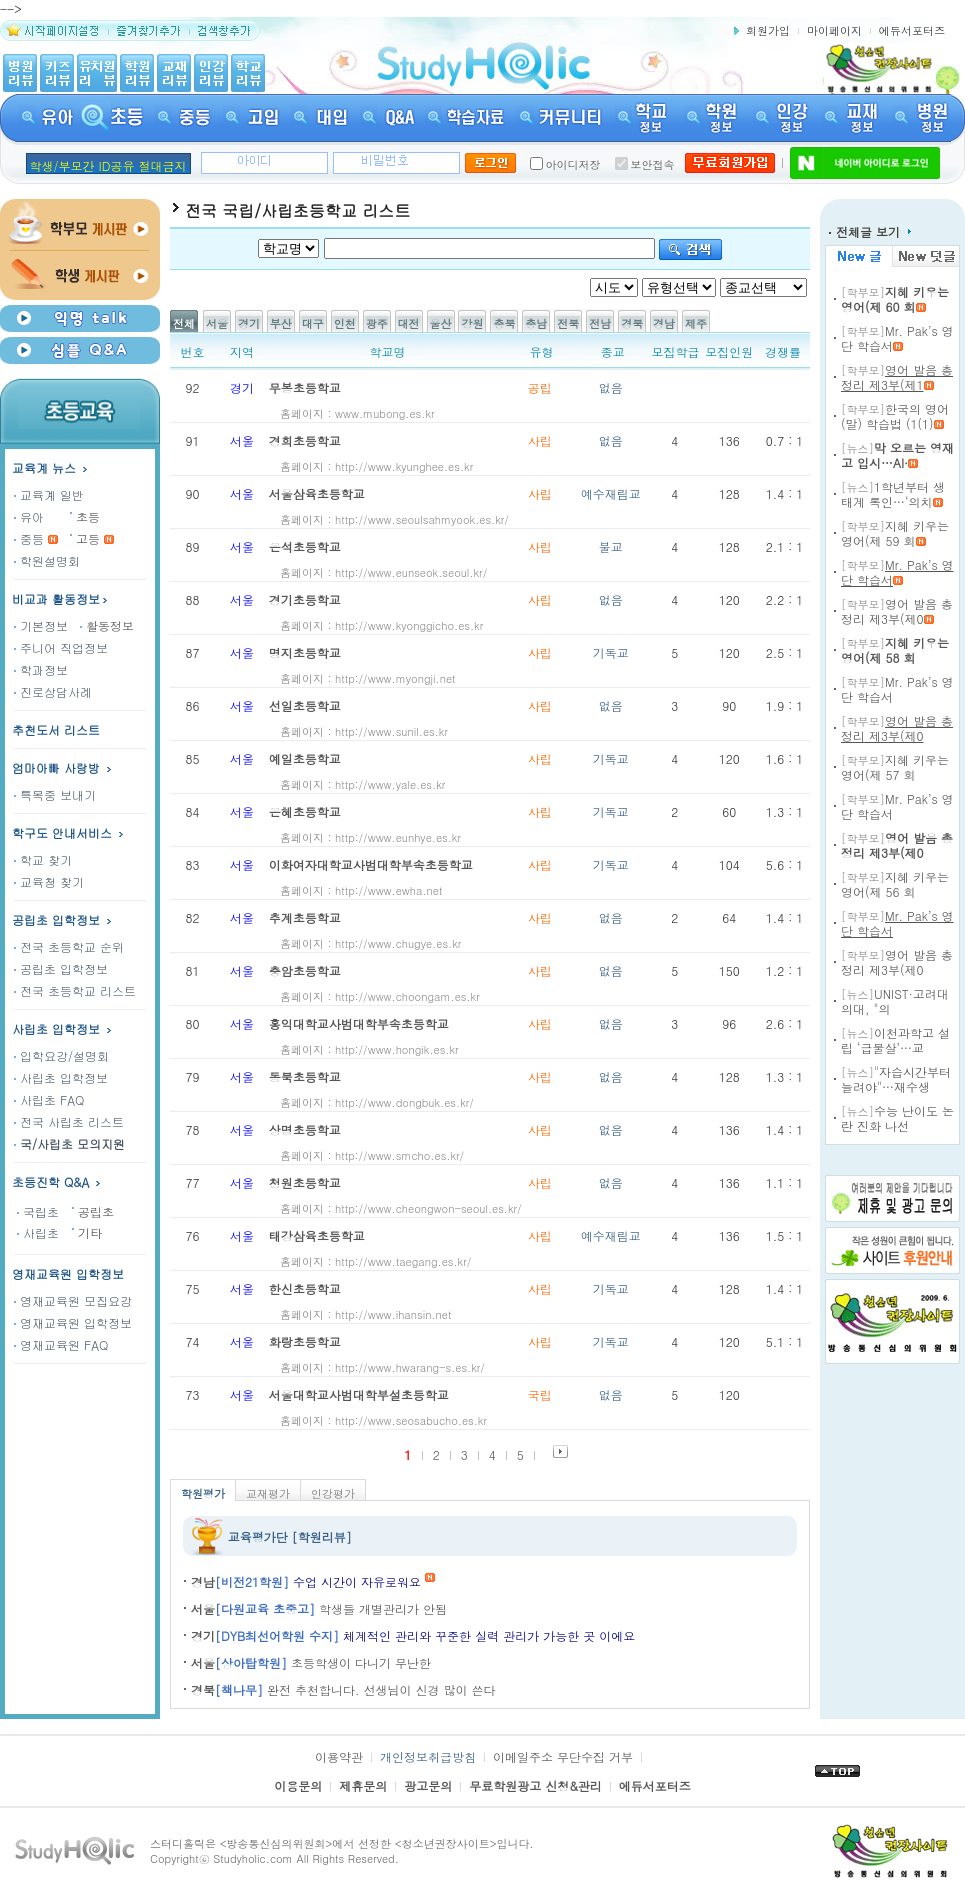 This screenshot has height=1893, width=965. What do you see at coordinates (61, 647) in the screenshot?
I see `주니어 직업정보` at bounding box center [61, 647].